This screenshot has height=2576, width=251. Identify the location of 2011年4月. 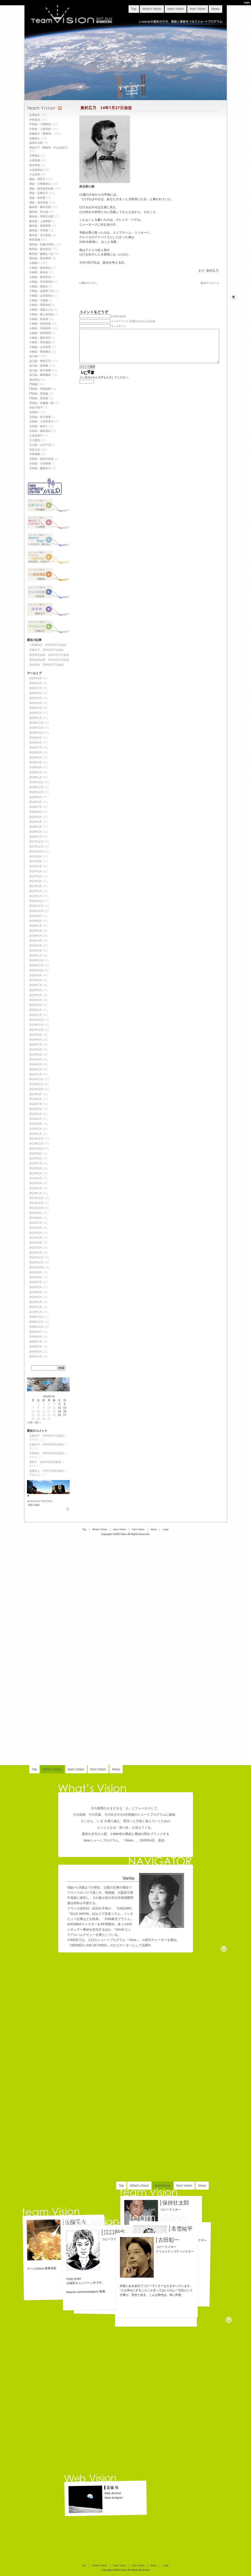
(35, 1237).